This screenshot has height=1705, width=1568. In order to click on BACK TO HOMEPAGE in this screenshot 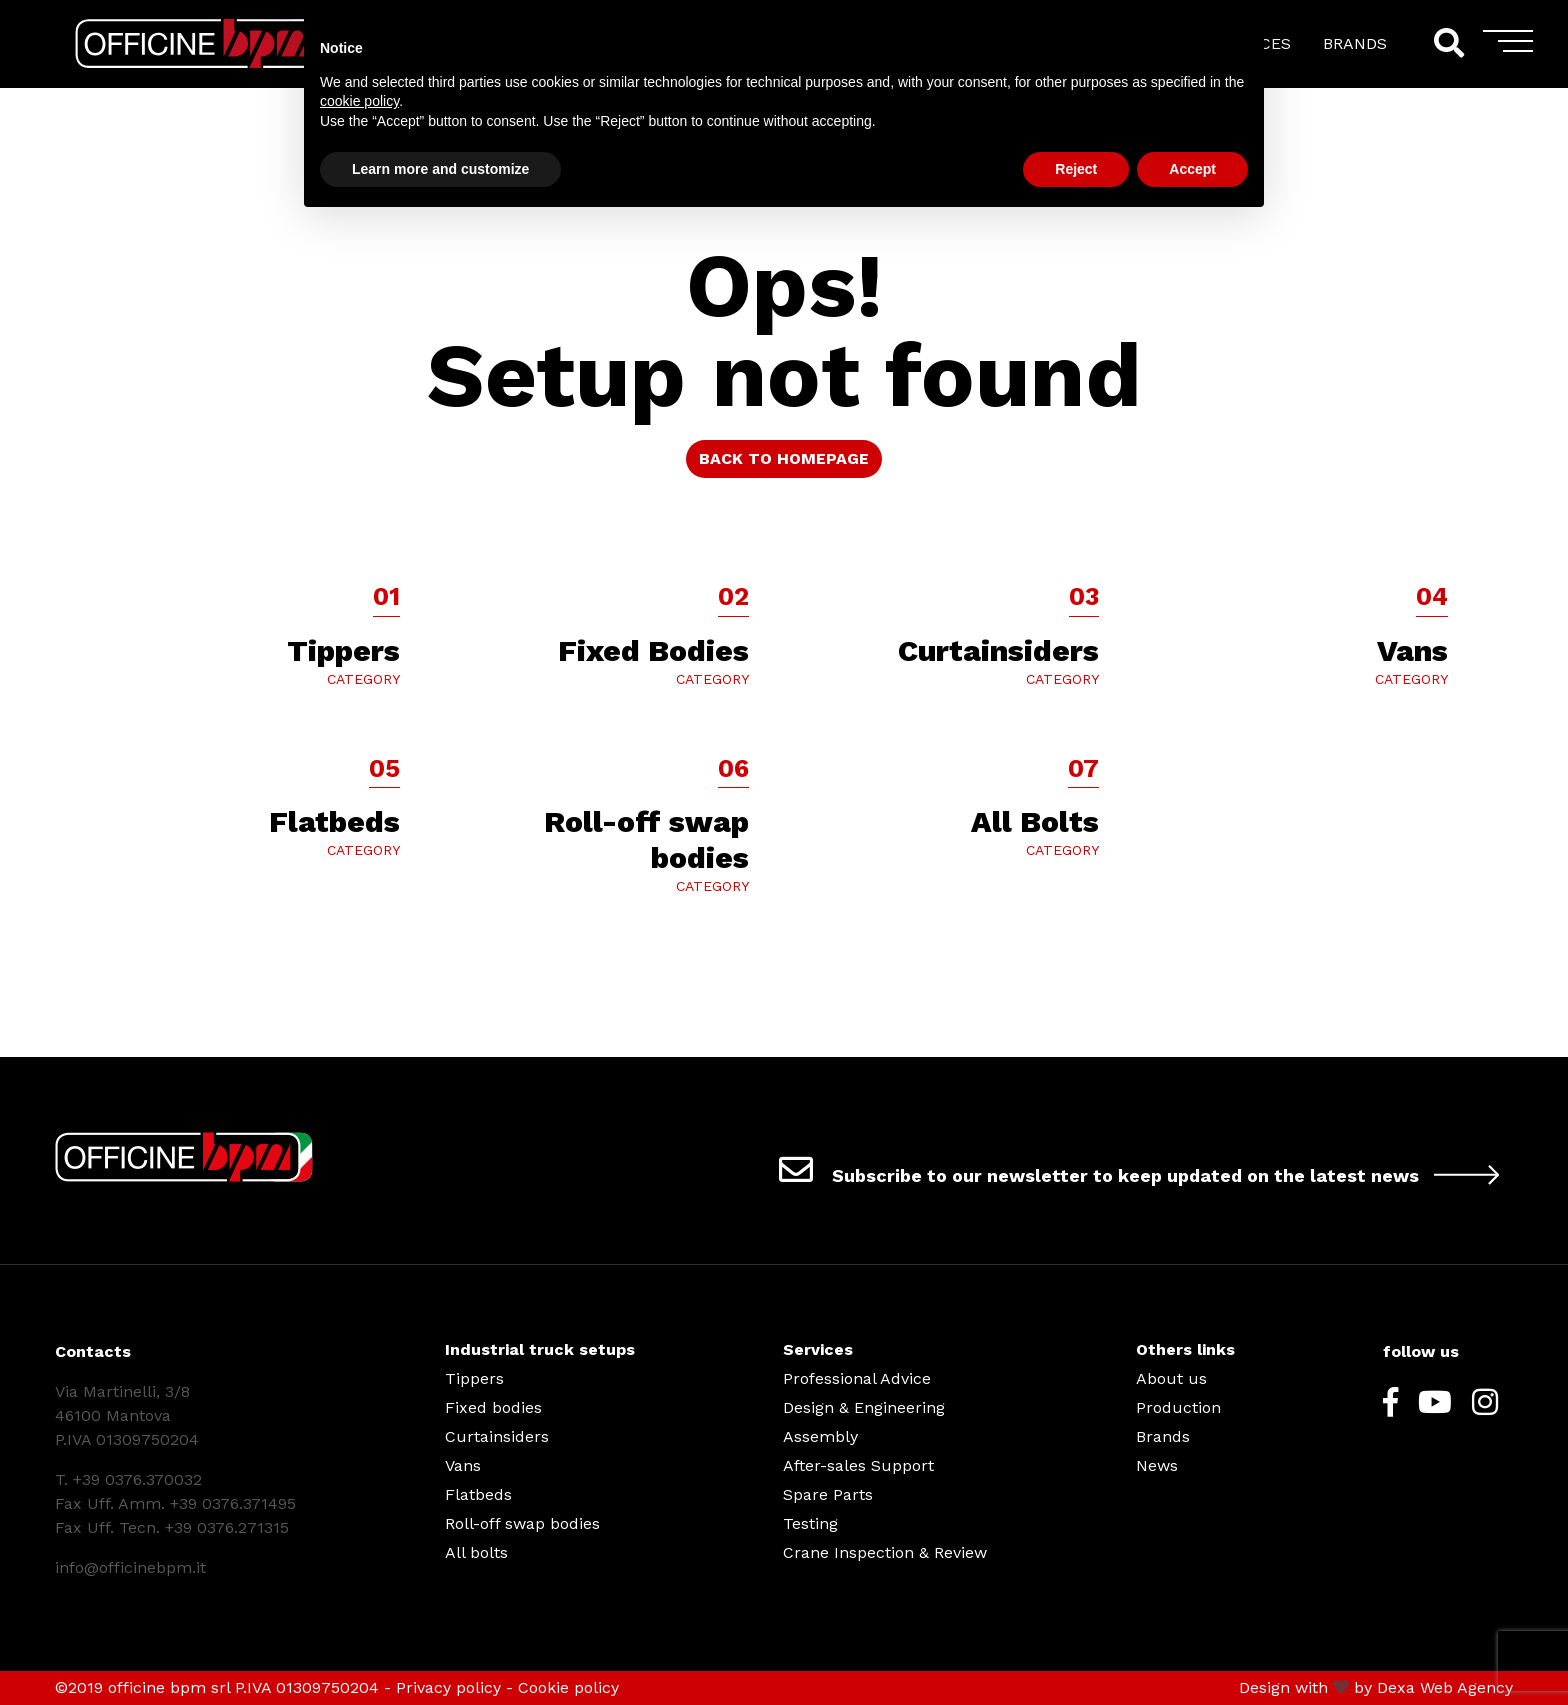, I will do `click(784, 458)`.